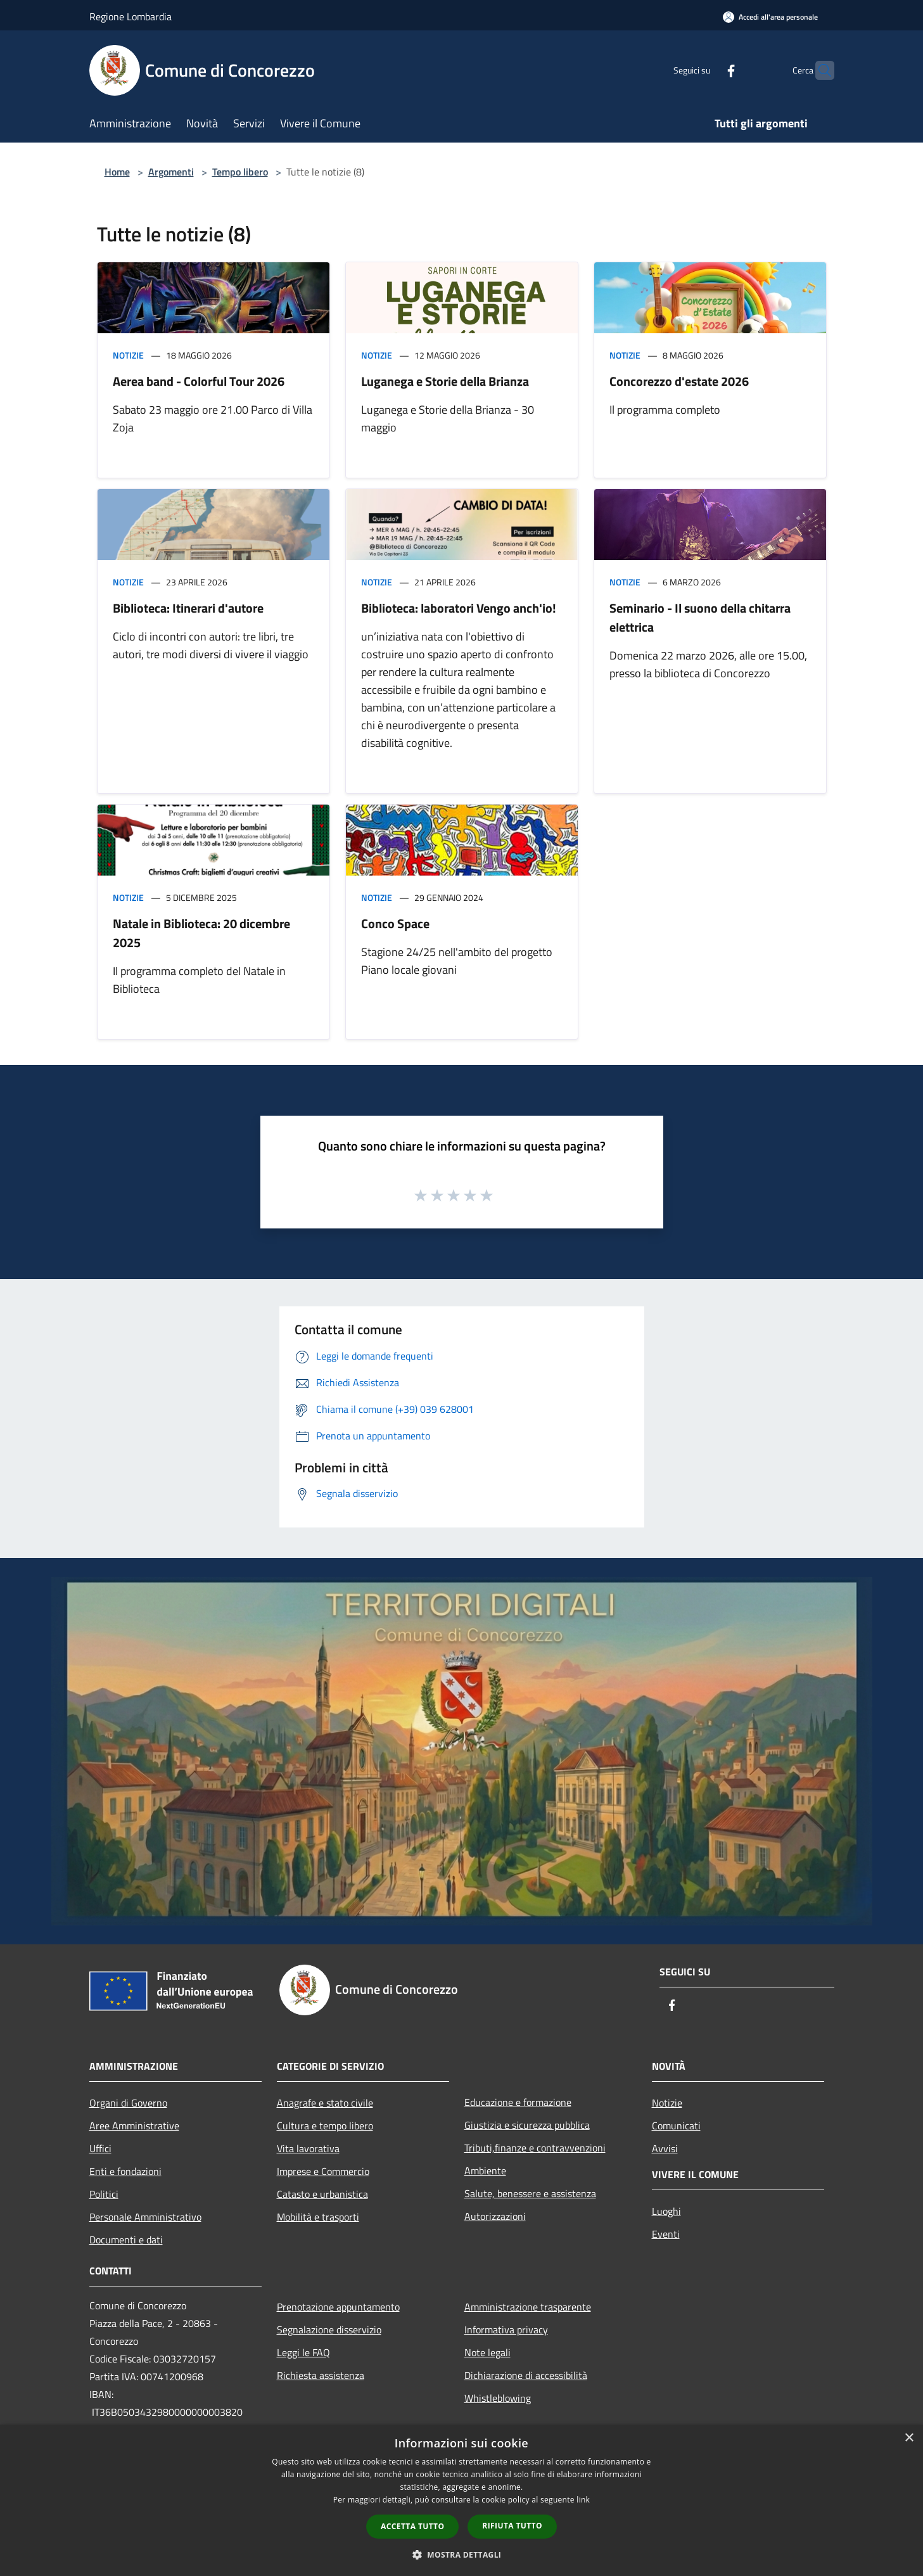  I want to click on Seminario - Il suono della chitarra elettrica, so click(700, 617).